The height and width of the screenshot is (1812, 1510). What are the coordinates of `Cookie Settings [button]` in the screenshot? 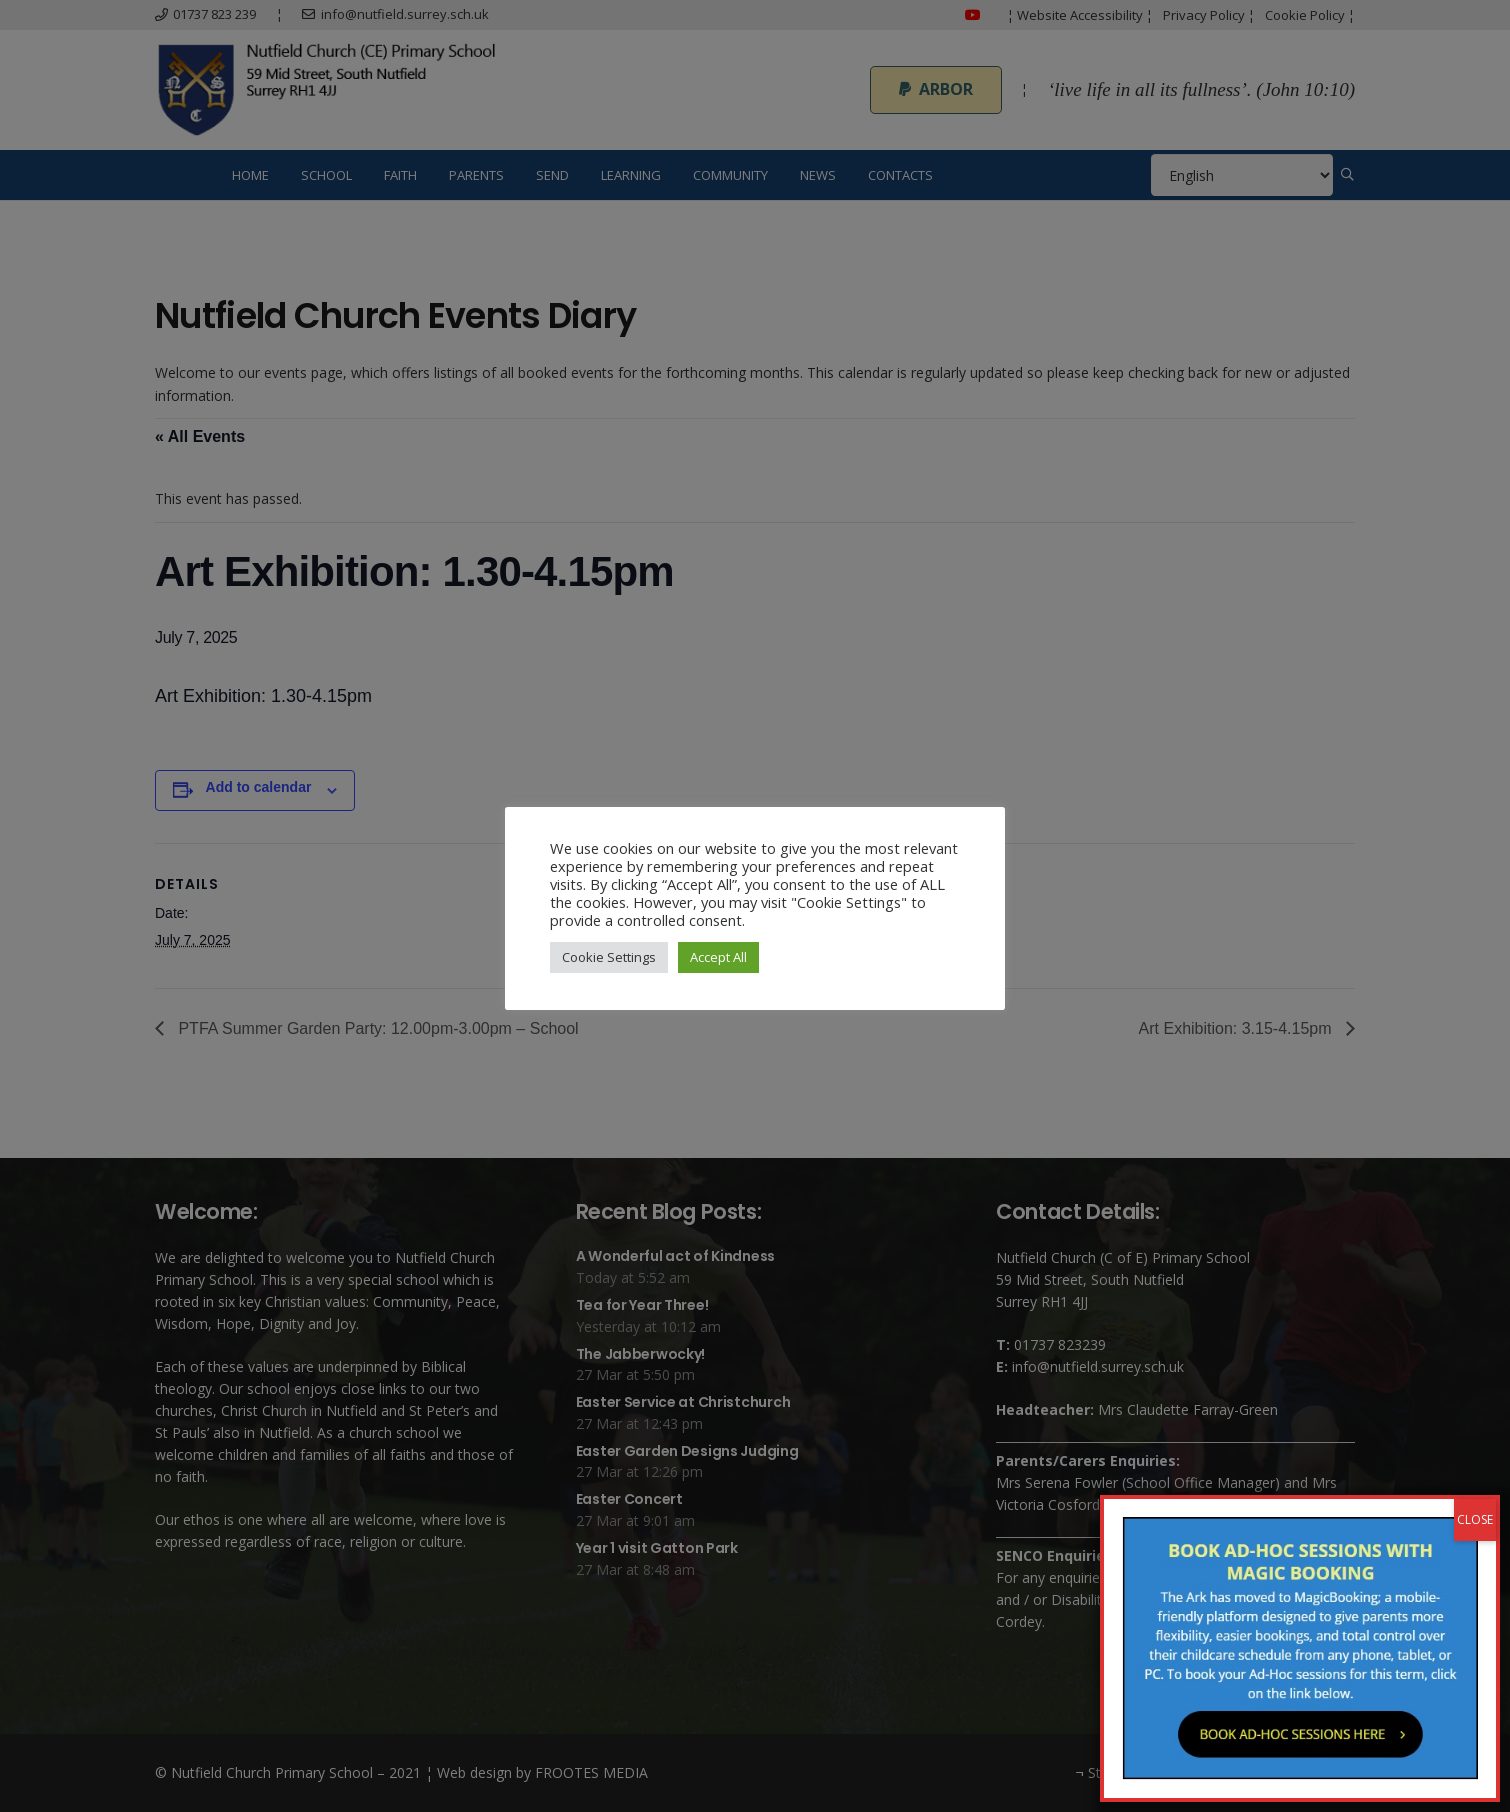 It's located at (609, 957).